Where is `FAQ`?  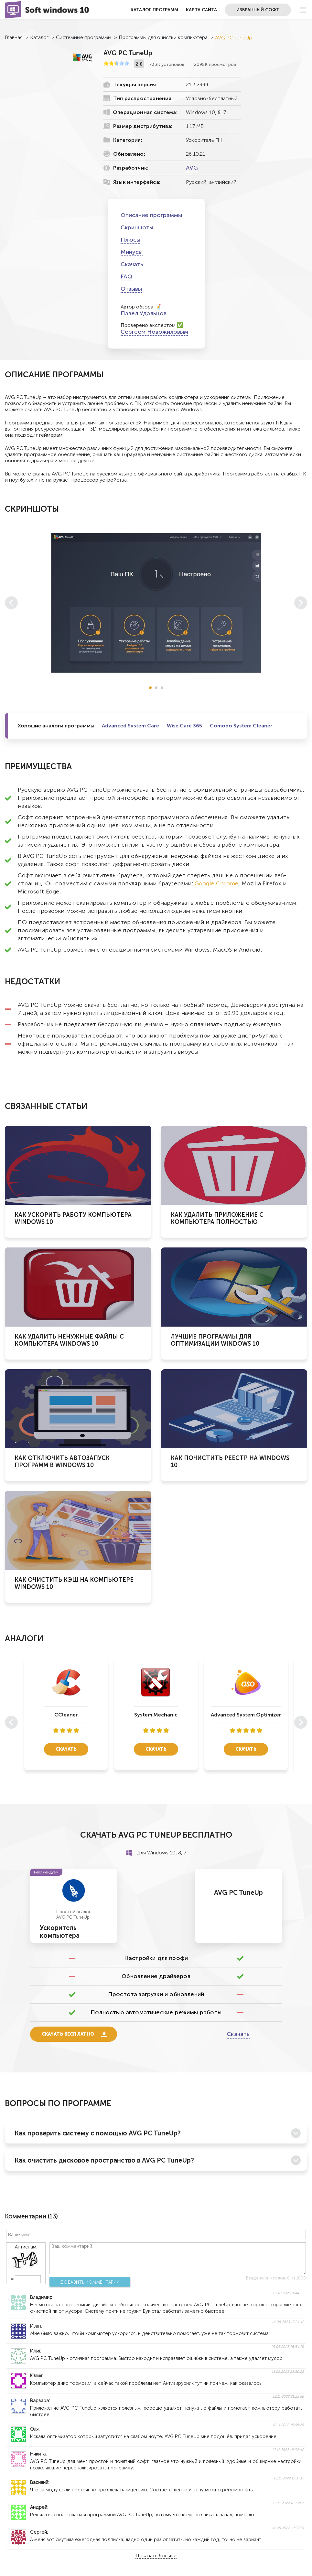
FAQ is located at coordinates (126, 276).